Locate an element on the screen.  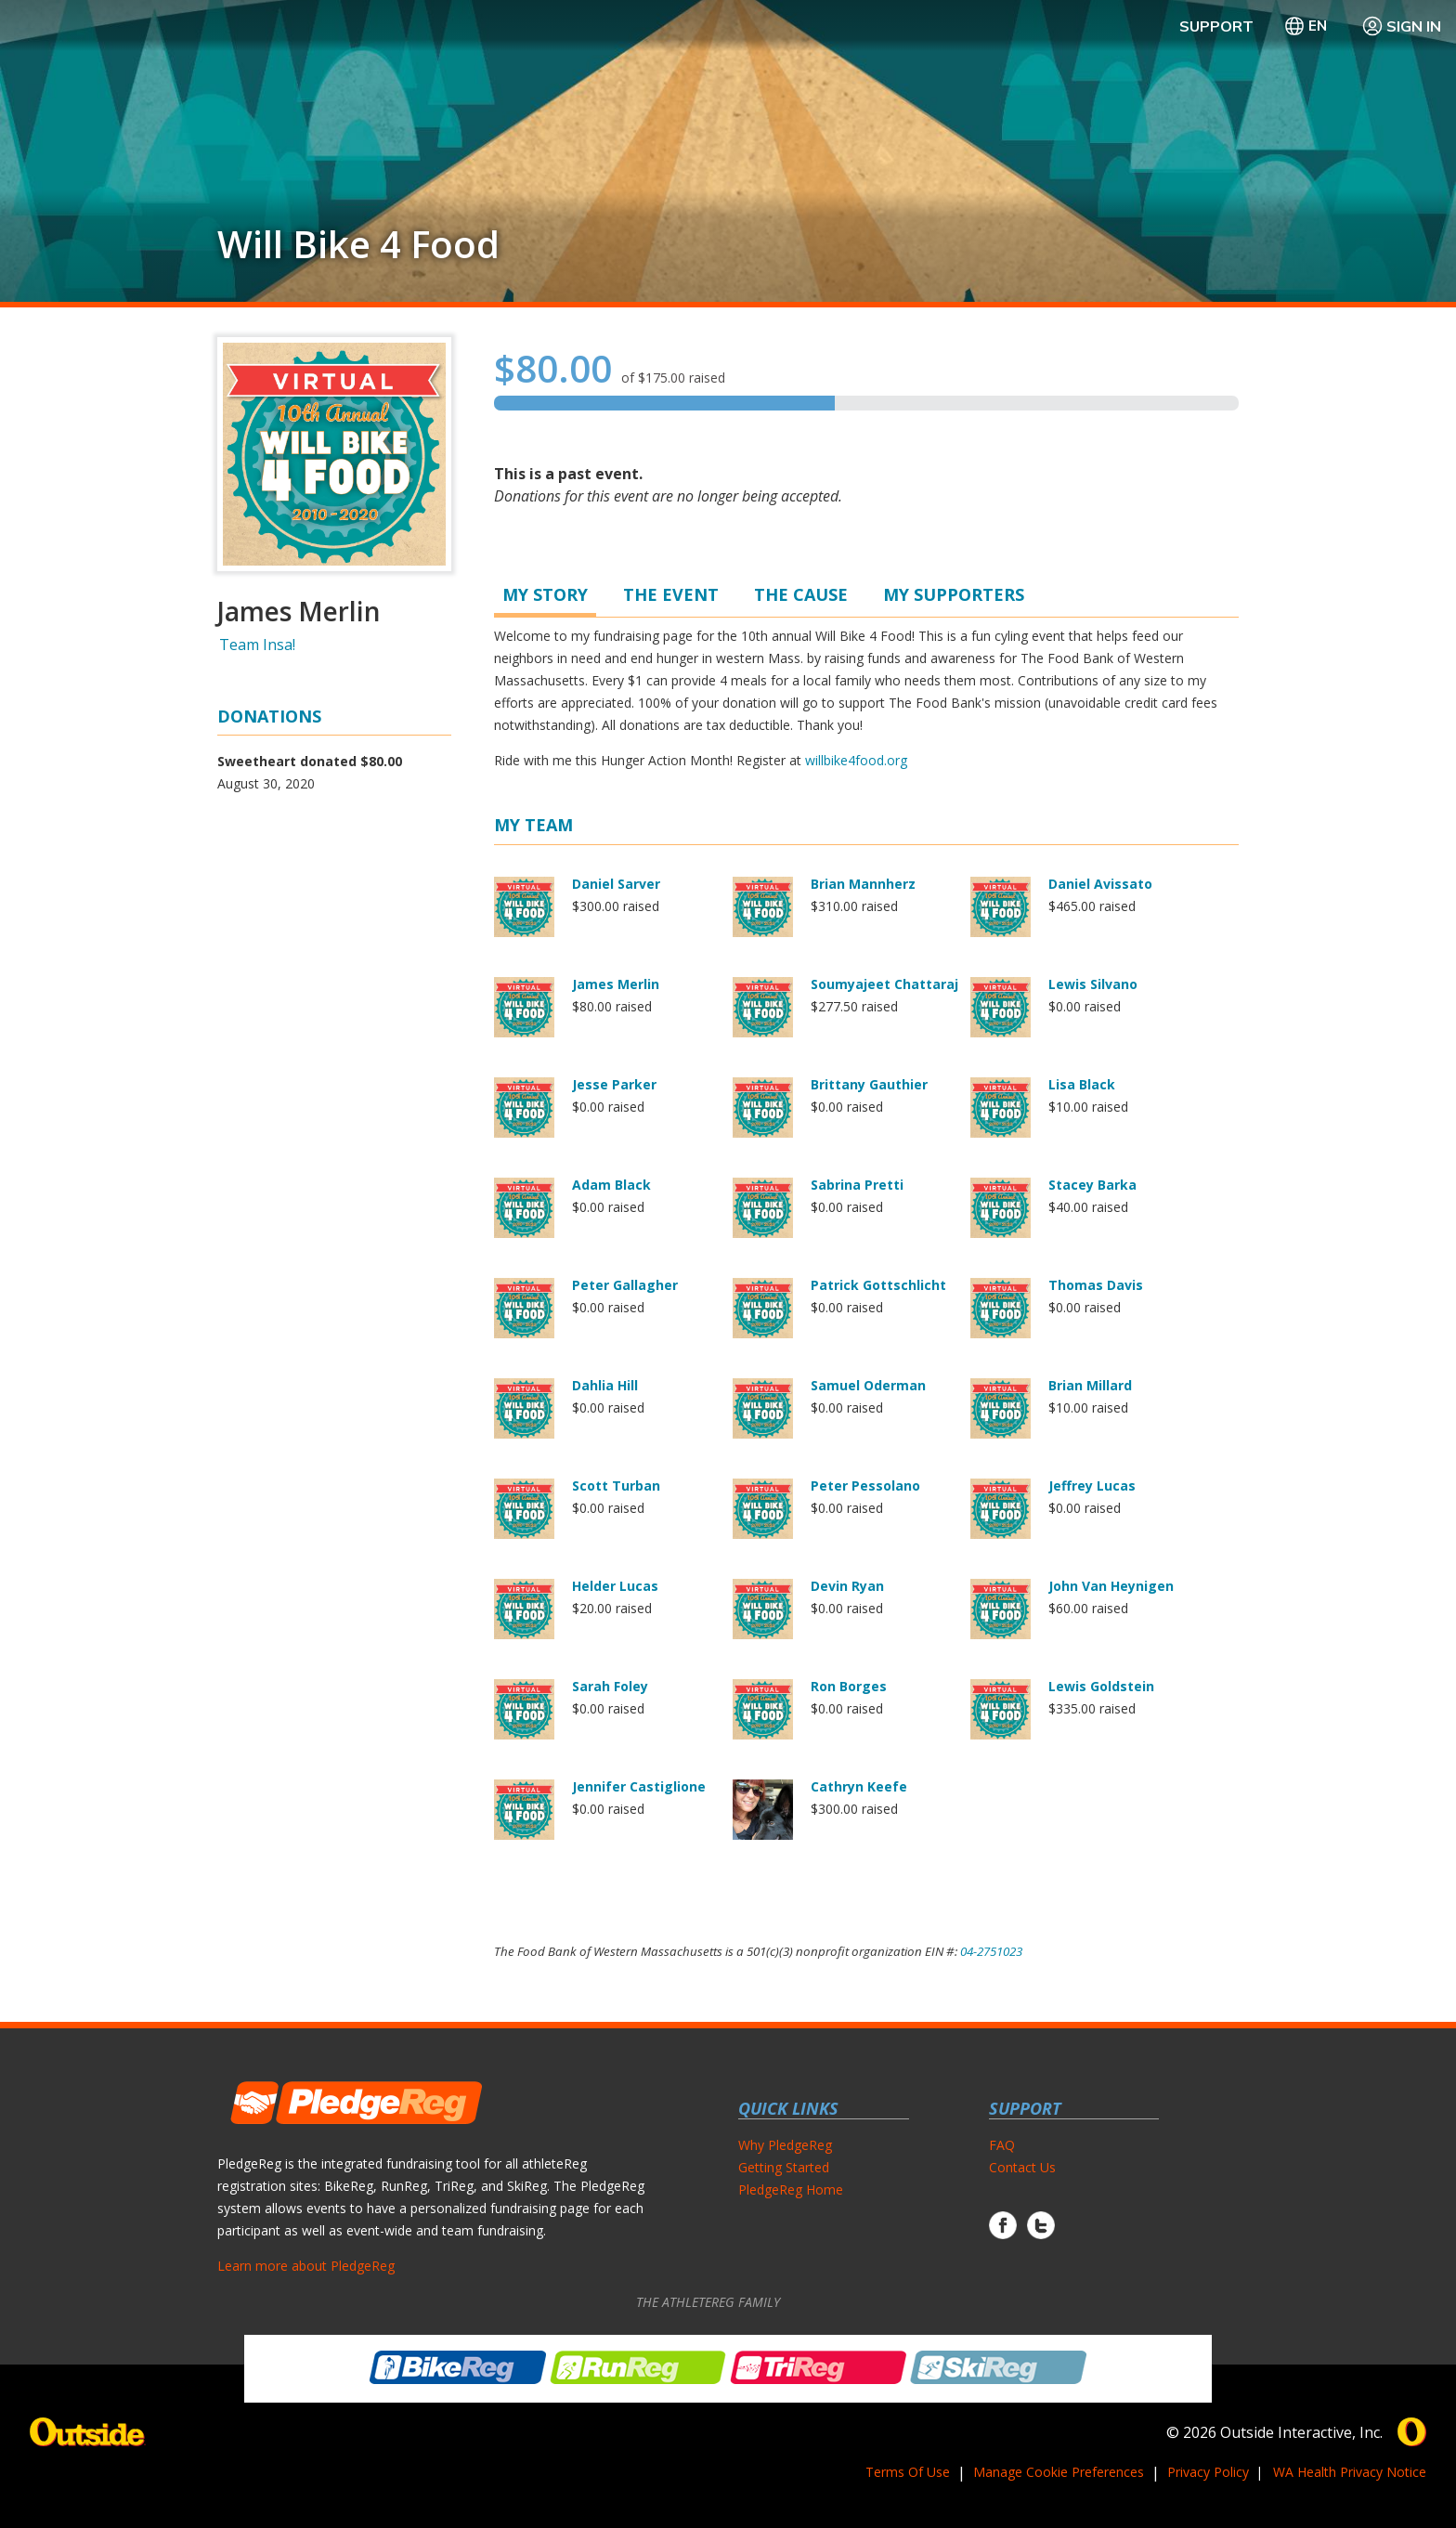
Support is located at coordinates (1216, 26).